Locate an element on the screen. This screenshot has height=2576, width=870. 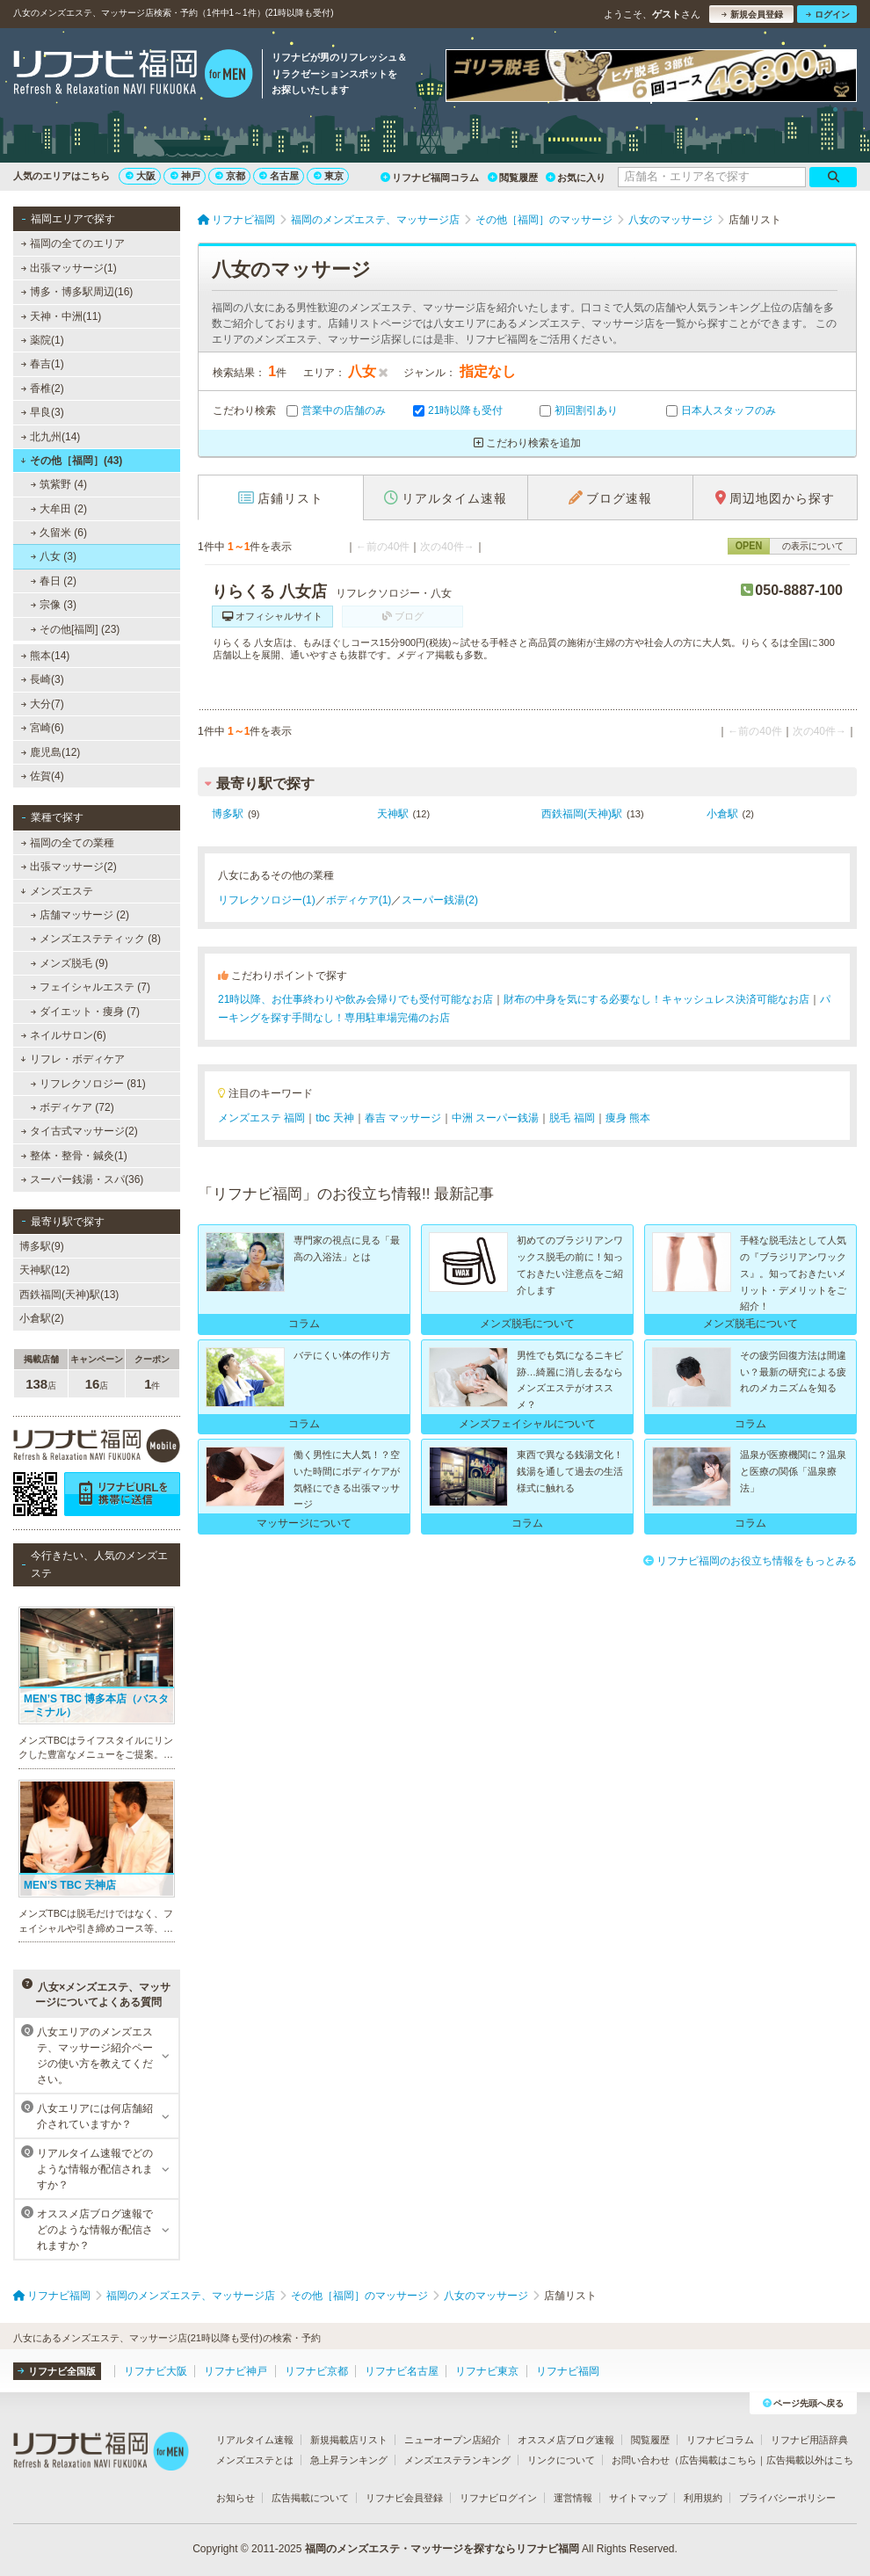
ボディケア (72) is located at coordinates (72, 1107).